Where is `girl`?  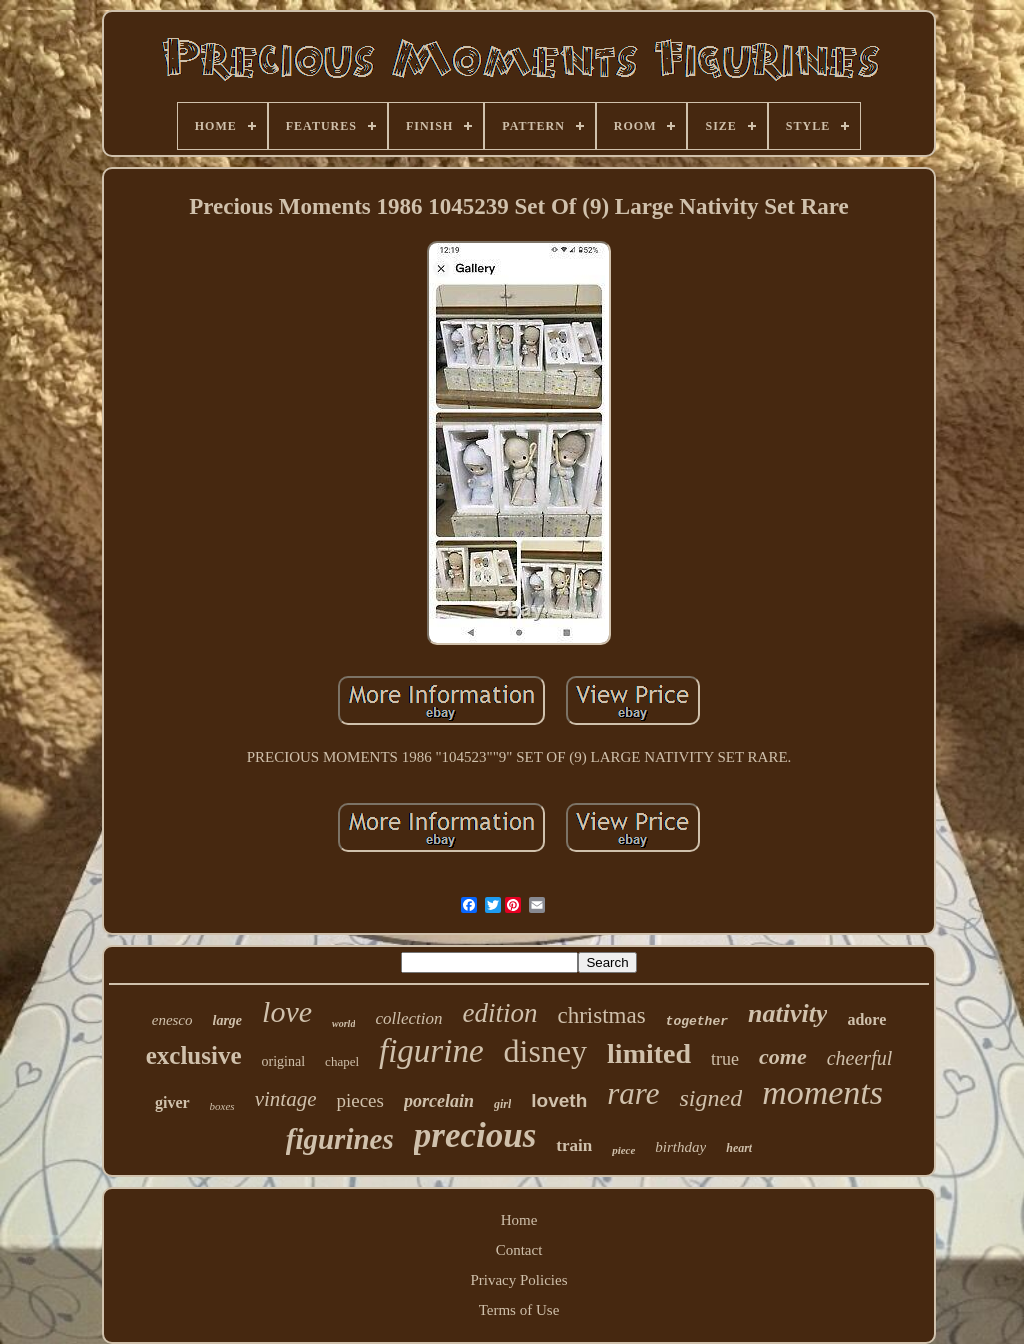
girl is located at coordinates (502, 1104).